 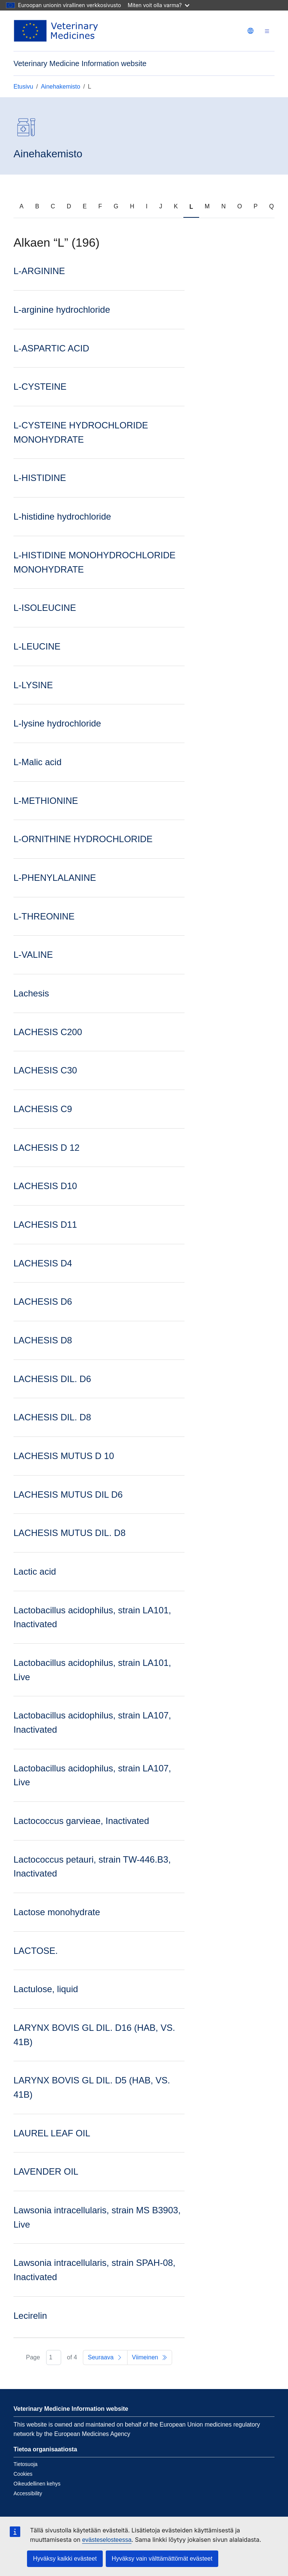 What do you see at coordinates (162, 2558) in the screenshot?
I see `Hyväksy vain välttämättömät evästeet` at bounding box center [162, 2558].